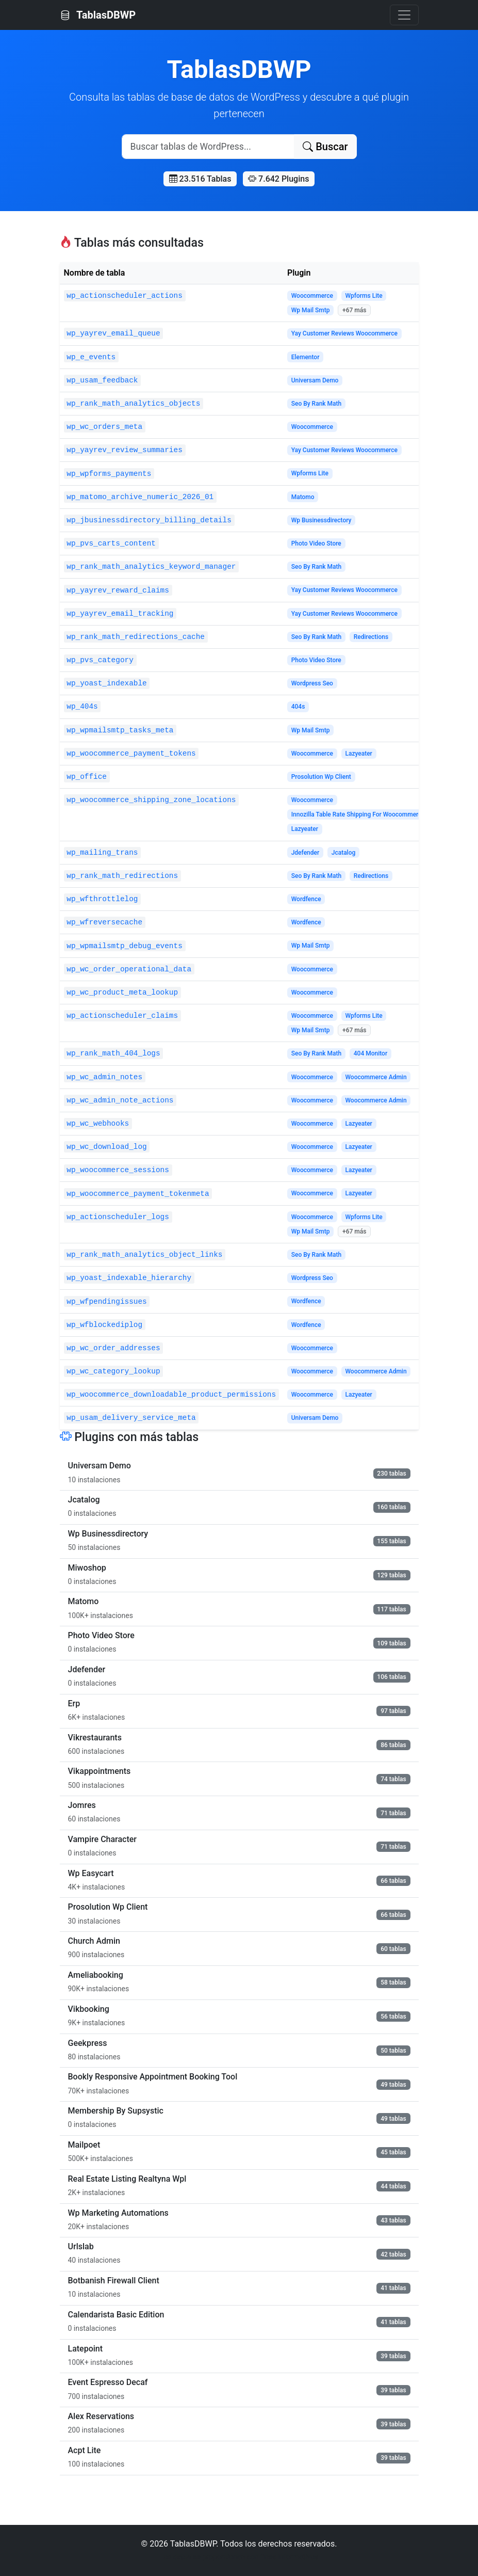 The height and width of the screenshot is (2576, 478). I want to click on Yay Customer Reviews Woocommerce, so click(344, 333).